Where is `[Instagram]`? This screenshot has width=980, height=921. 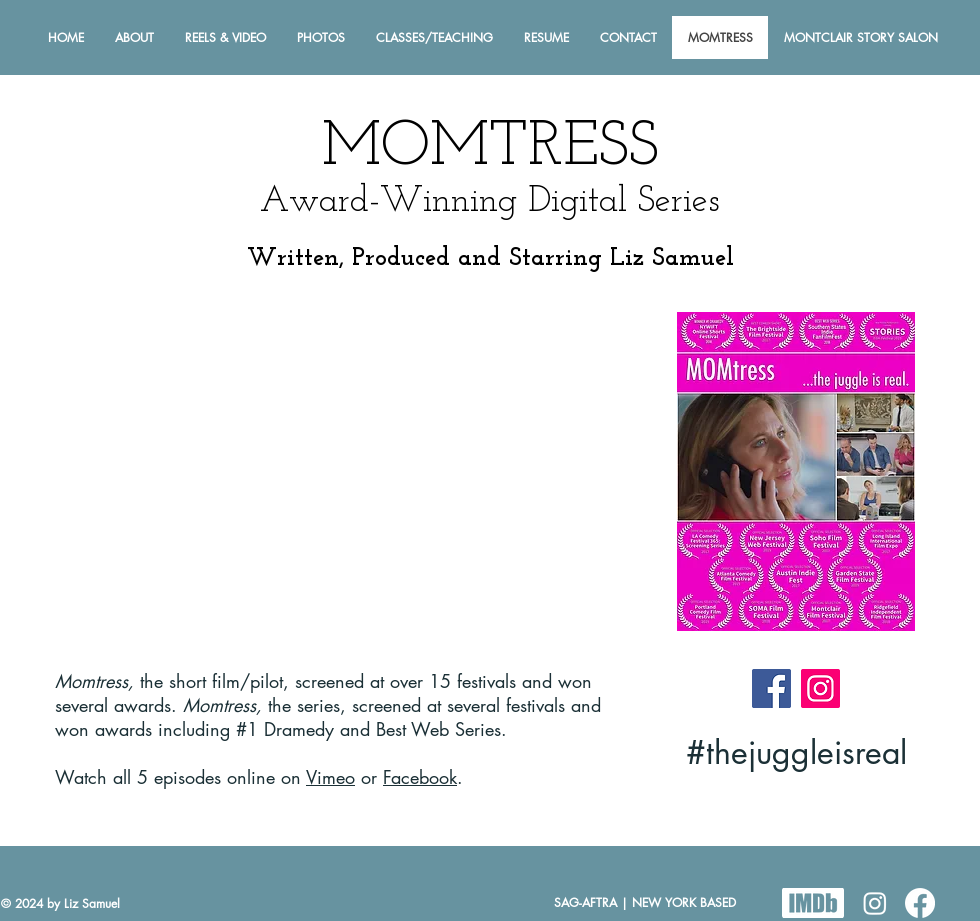
[Instagram] is located at coordinates (820, 688).